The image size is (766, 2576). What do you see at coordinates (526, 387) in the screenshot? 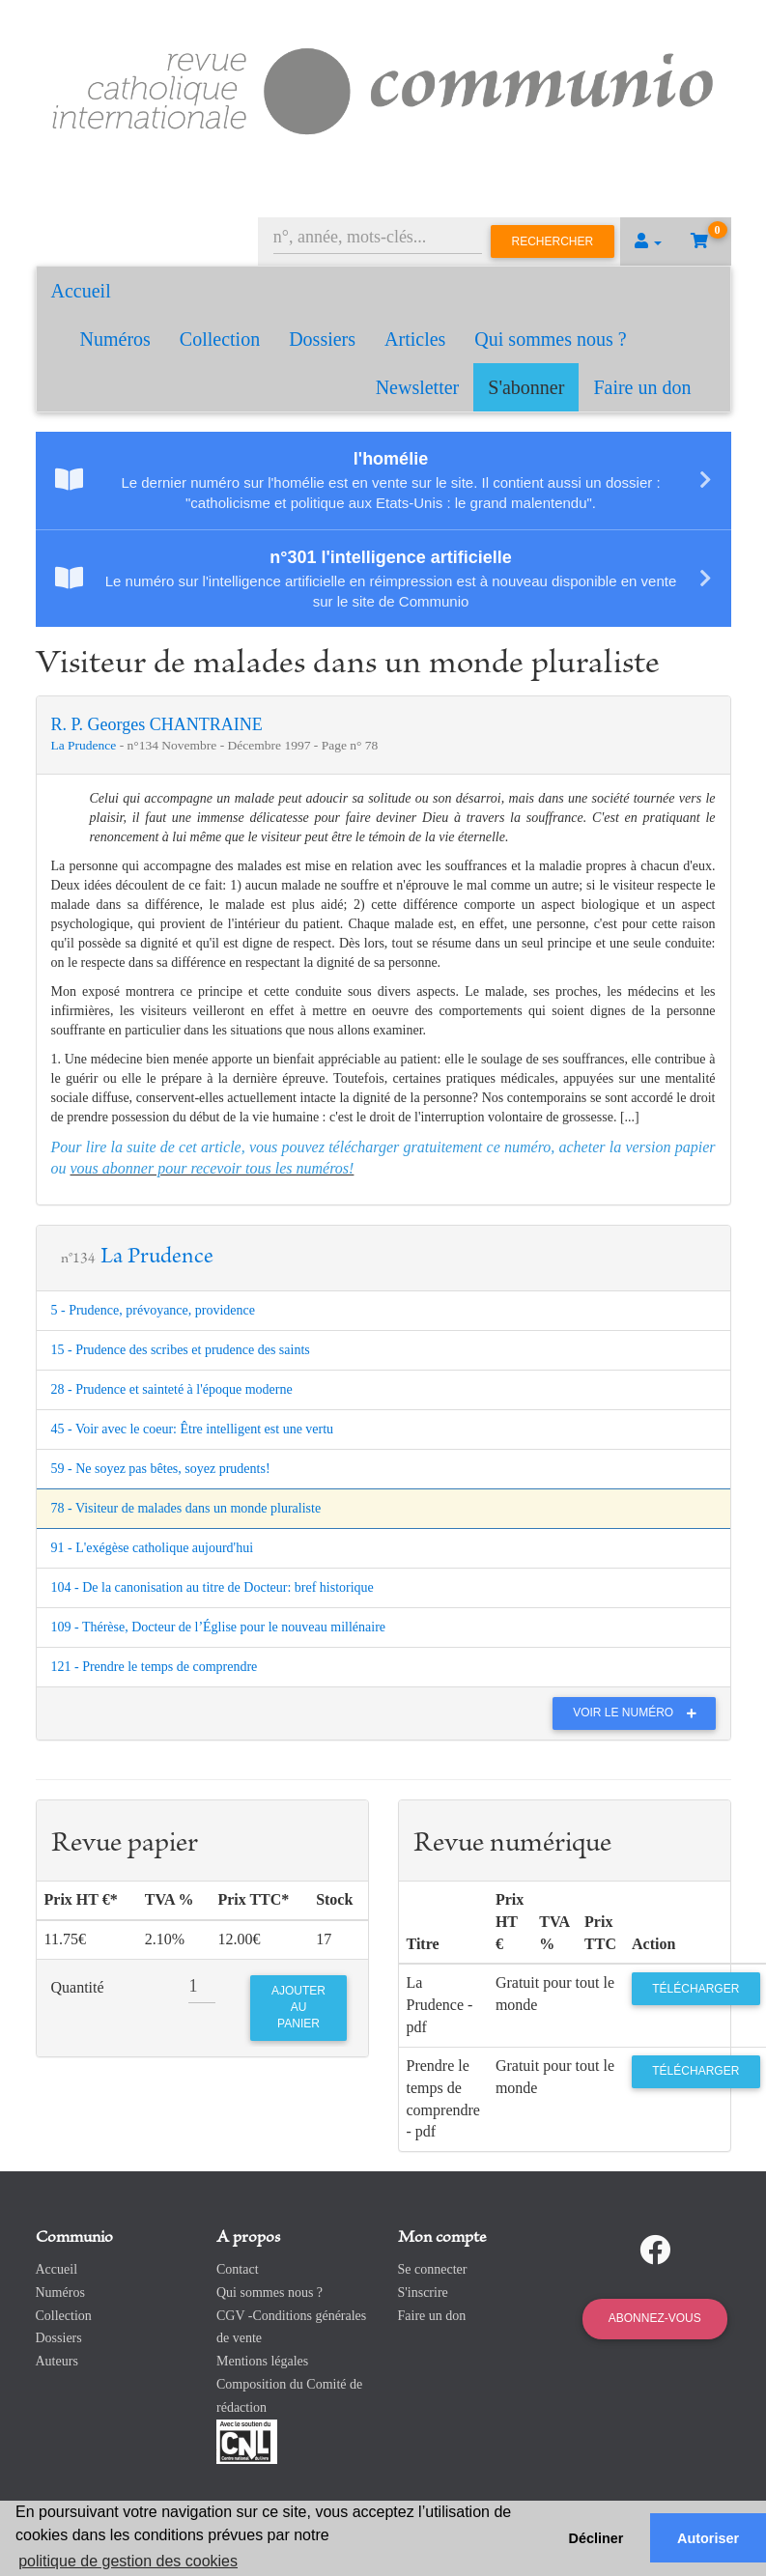
I see `S'abonner` at bounding box center [526, 387].